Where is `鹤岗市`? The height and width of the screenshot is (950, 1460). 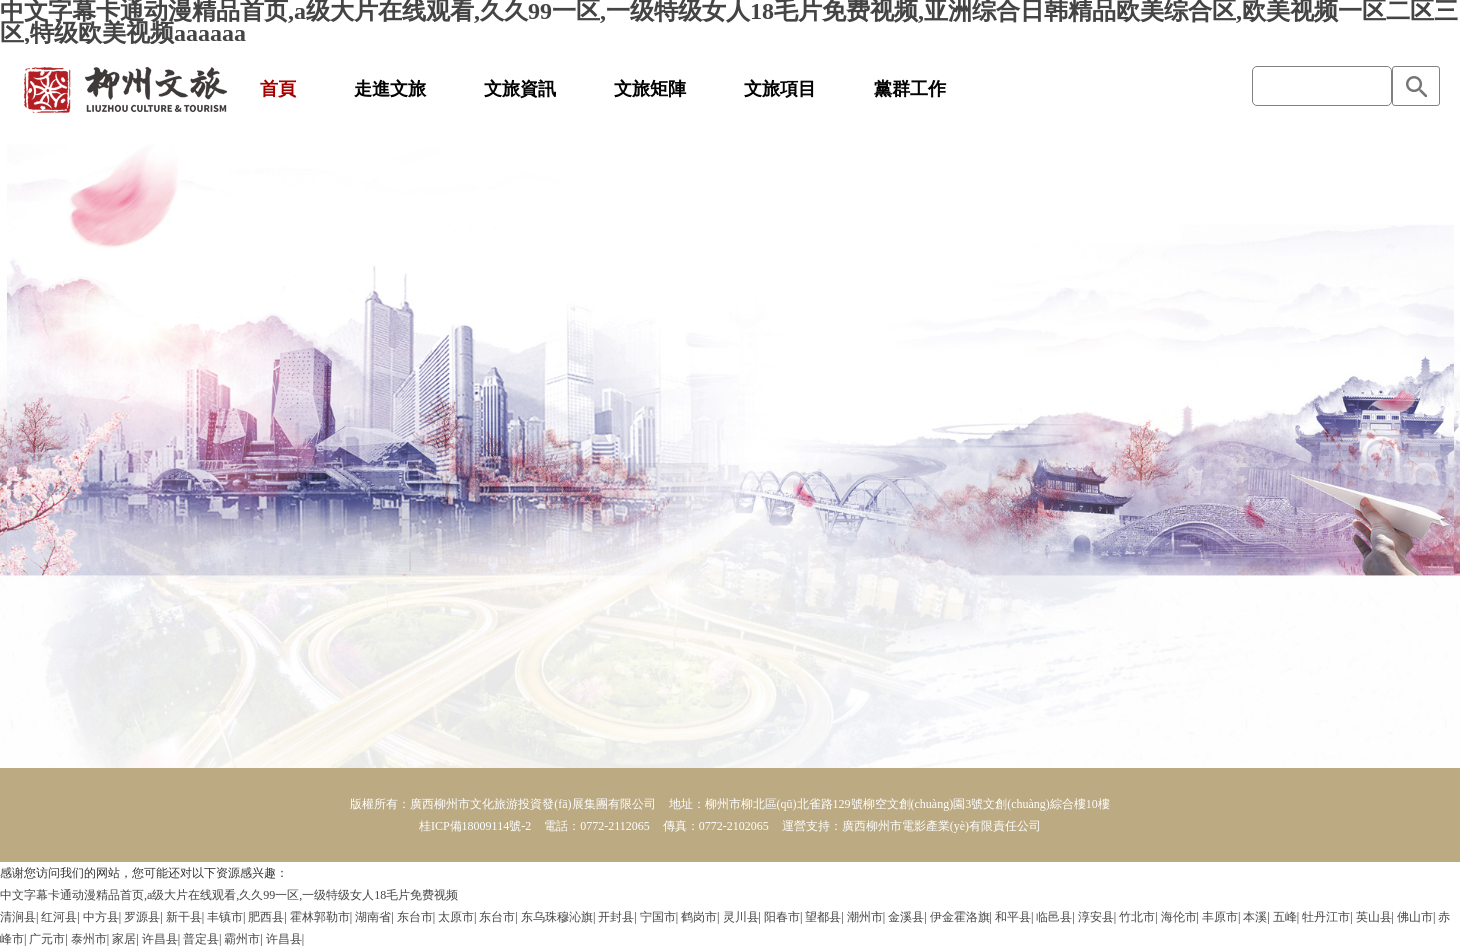
鹤岗市 is located at coordinates (699, 917).